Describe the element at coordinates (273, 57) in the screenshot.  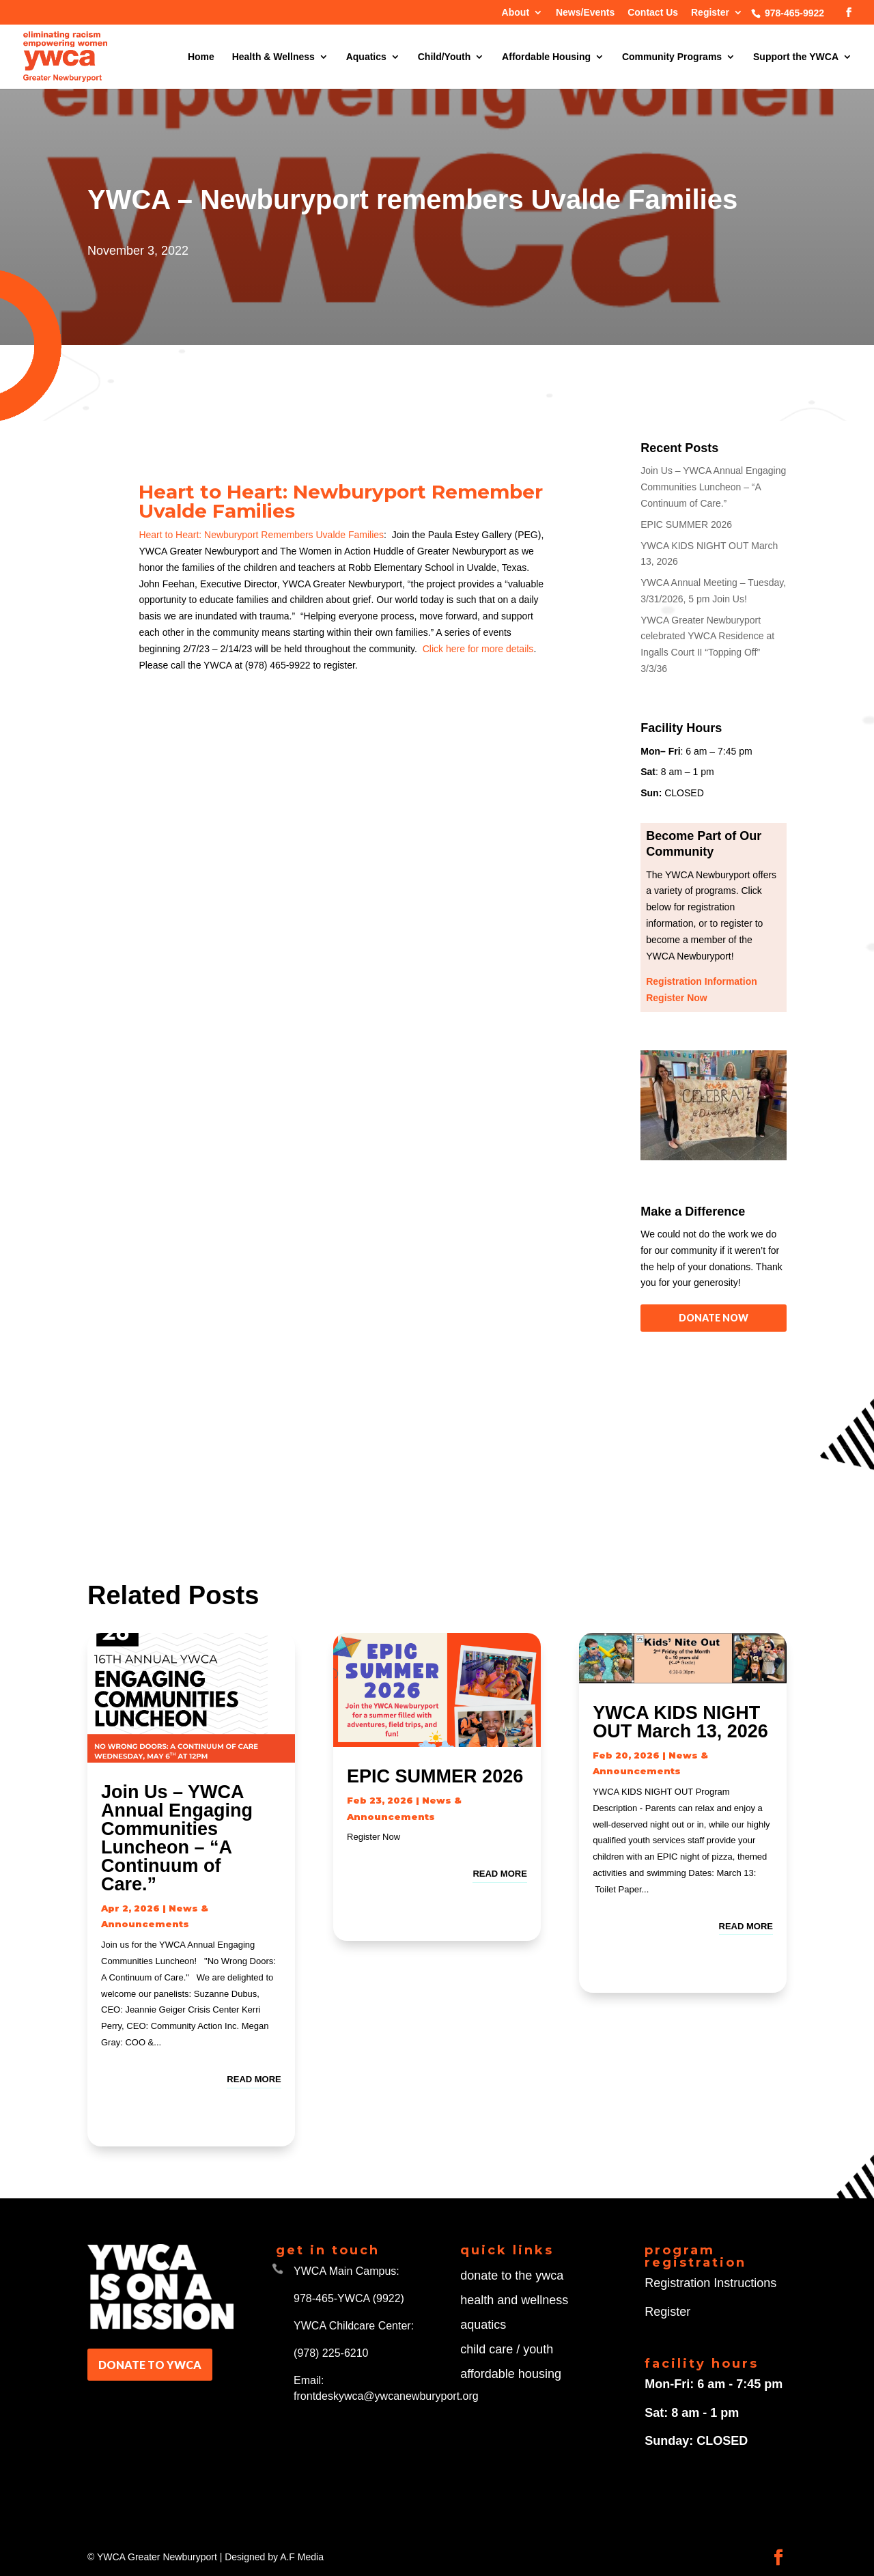
I see `Health & Wellness` at that location.